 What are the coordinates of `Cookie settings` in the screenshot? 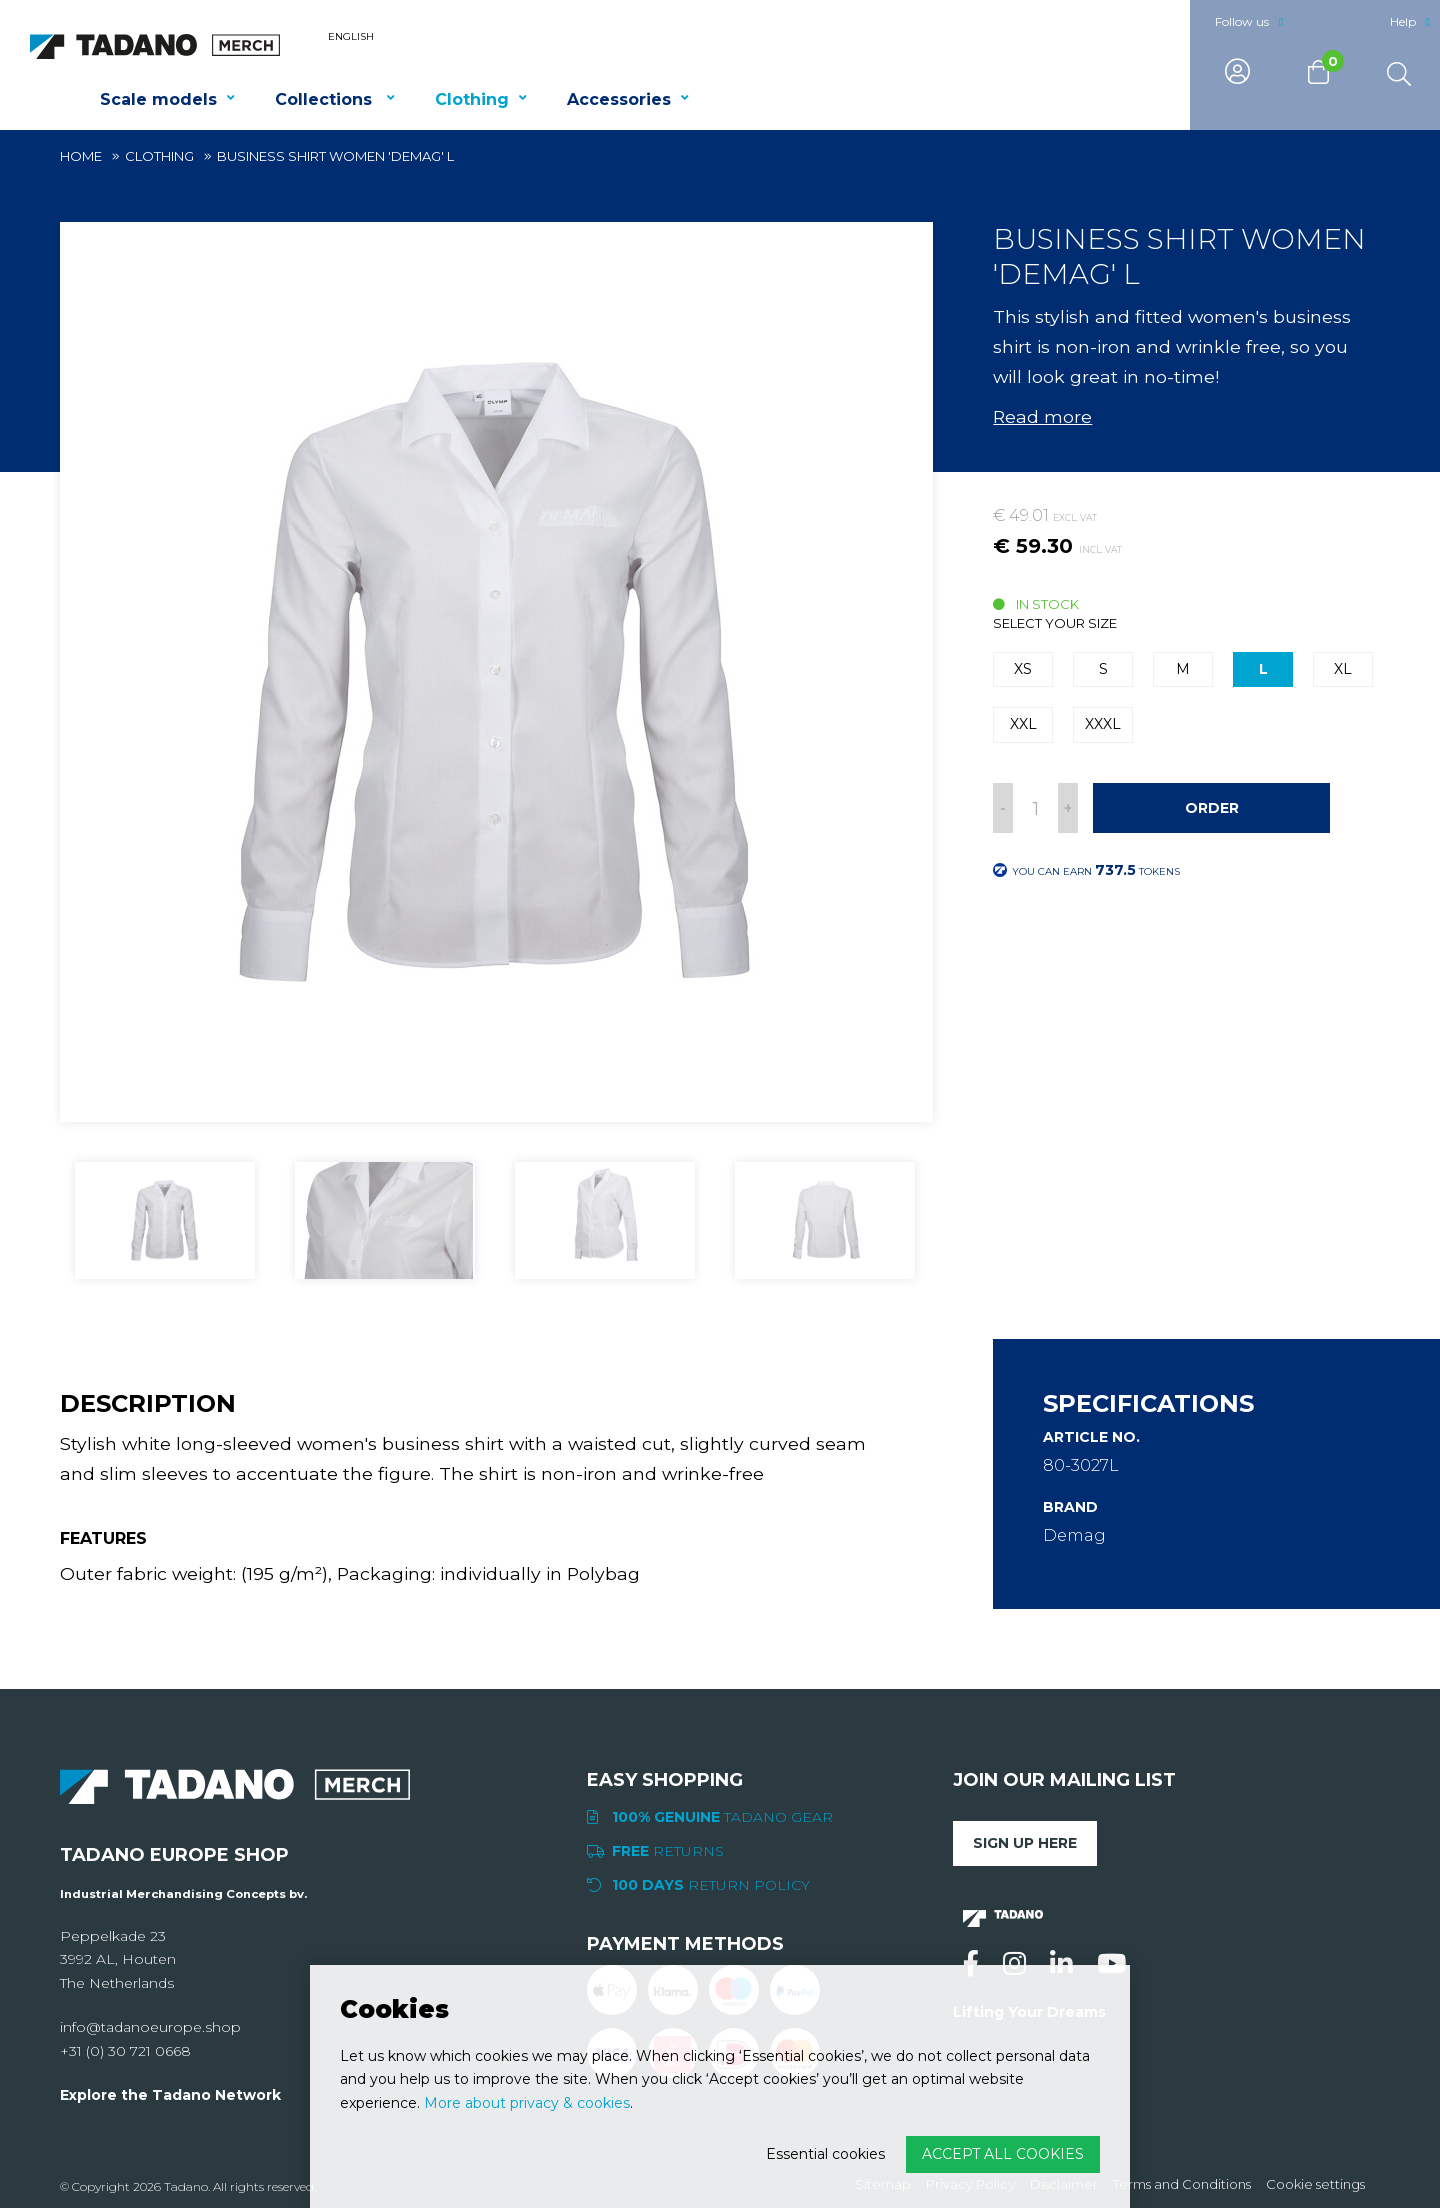 It's located at (1315, 2184).